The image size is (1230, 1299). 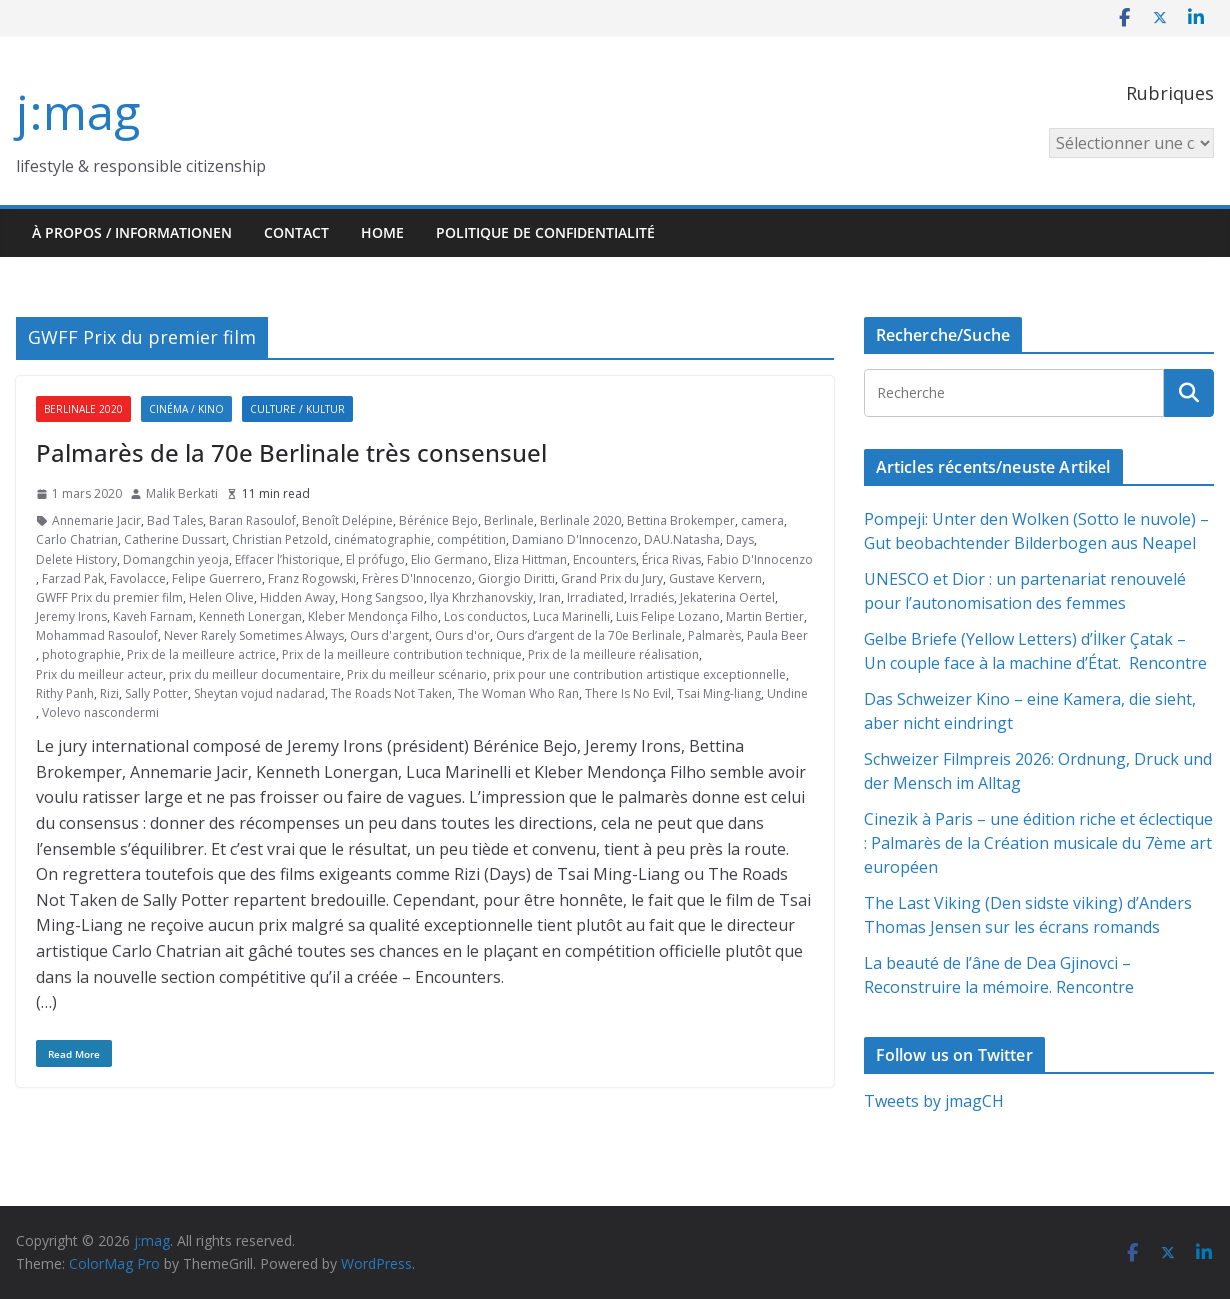 I want to click on Hidden Away, so click(x=297, y=597).